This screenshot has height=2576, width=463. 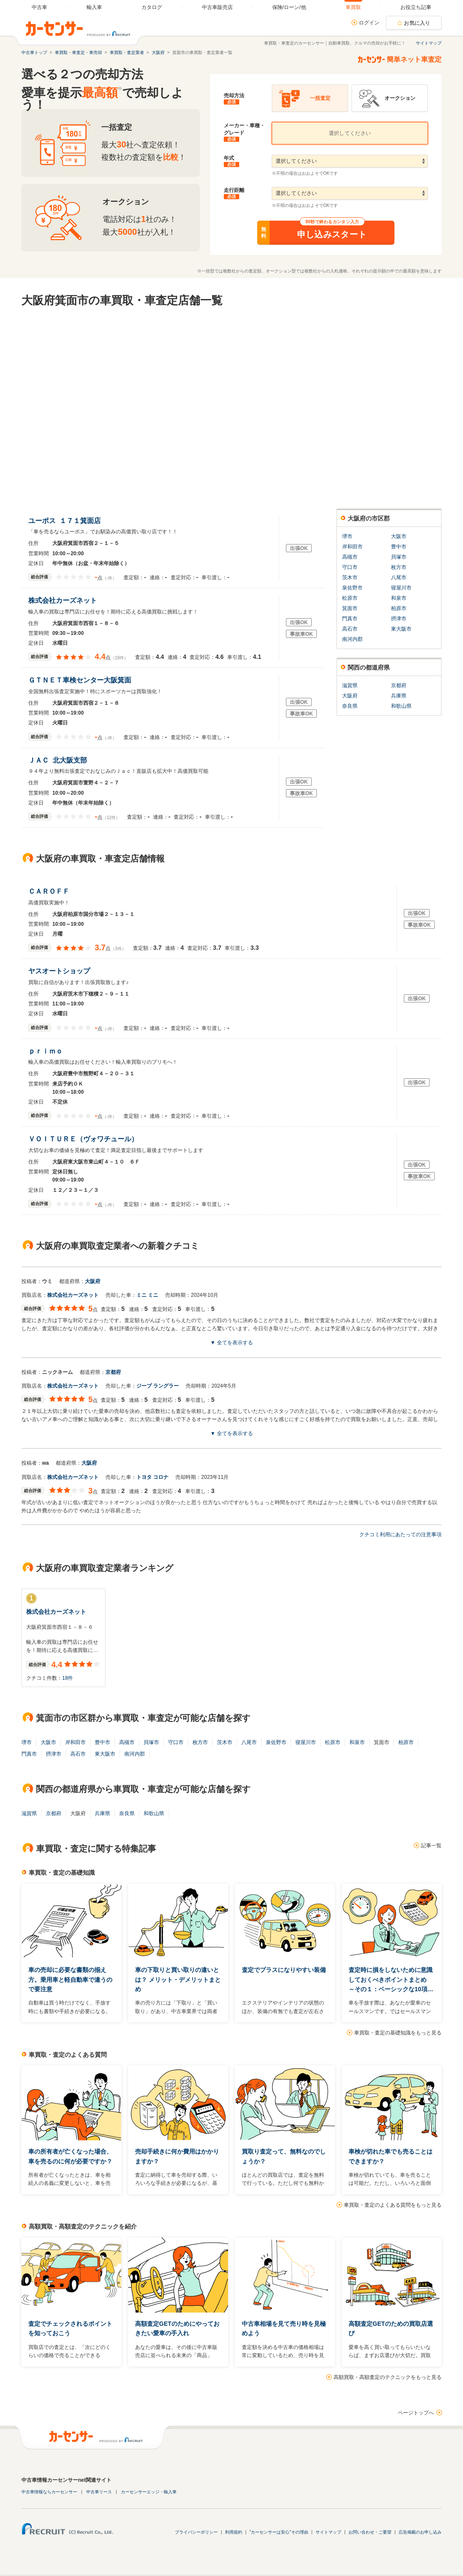 What do you see at coordinates (400, 1535) in the screenshot?
I see `クチコミ利用にあたっての注意事項` at bounding box center [400, 1535].